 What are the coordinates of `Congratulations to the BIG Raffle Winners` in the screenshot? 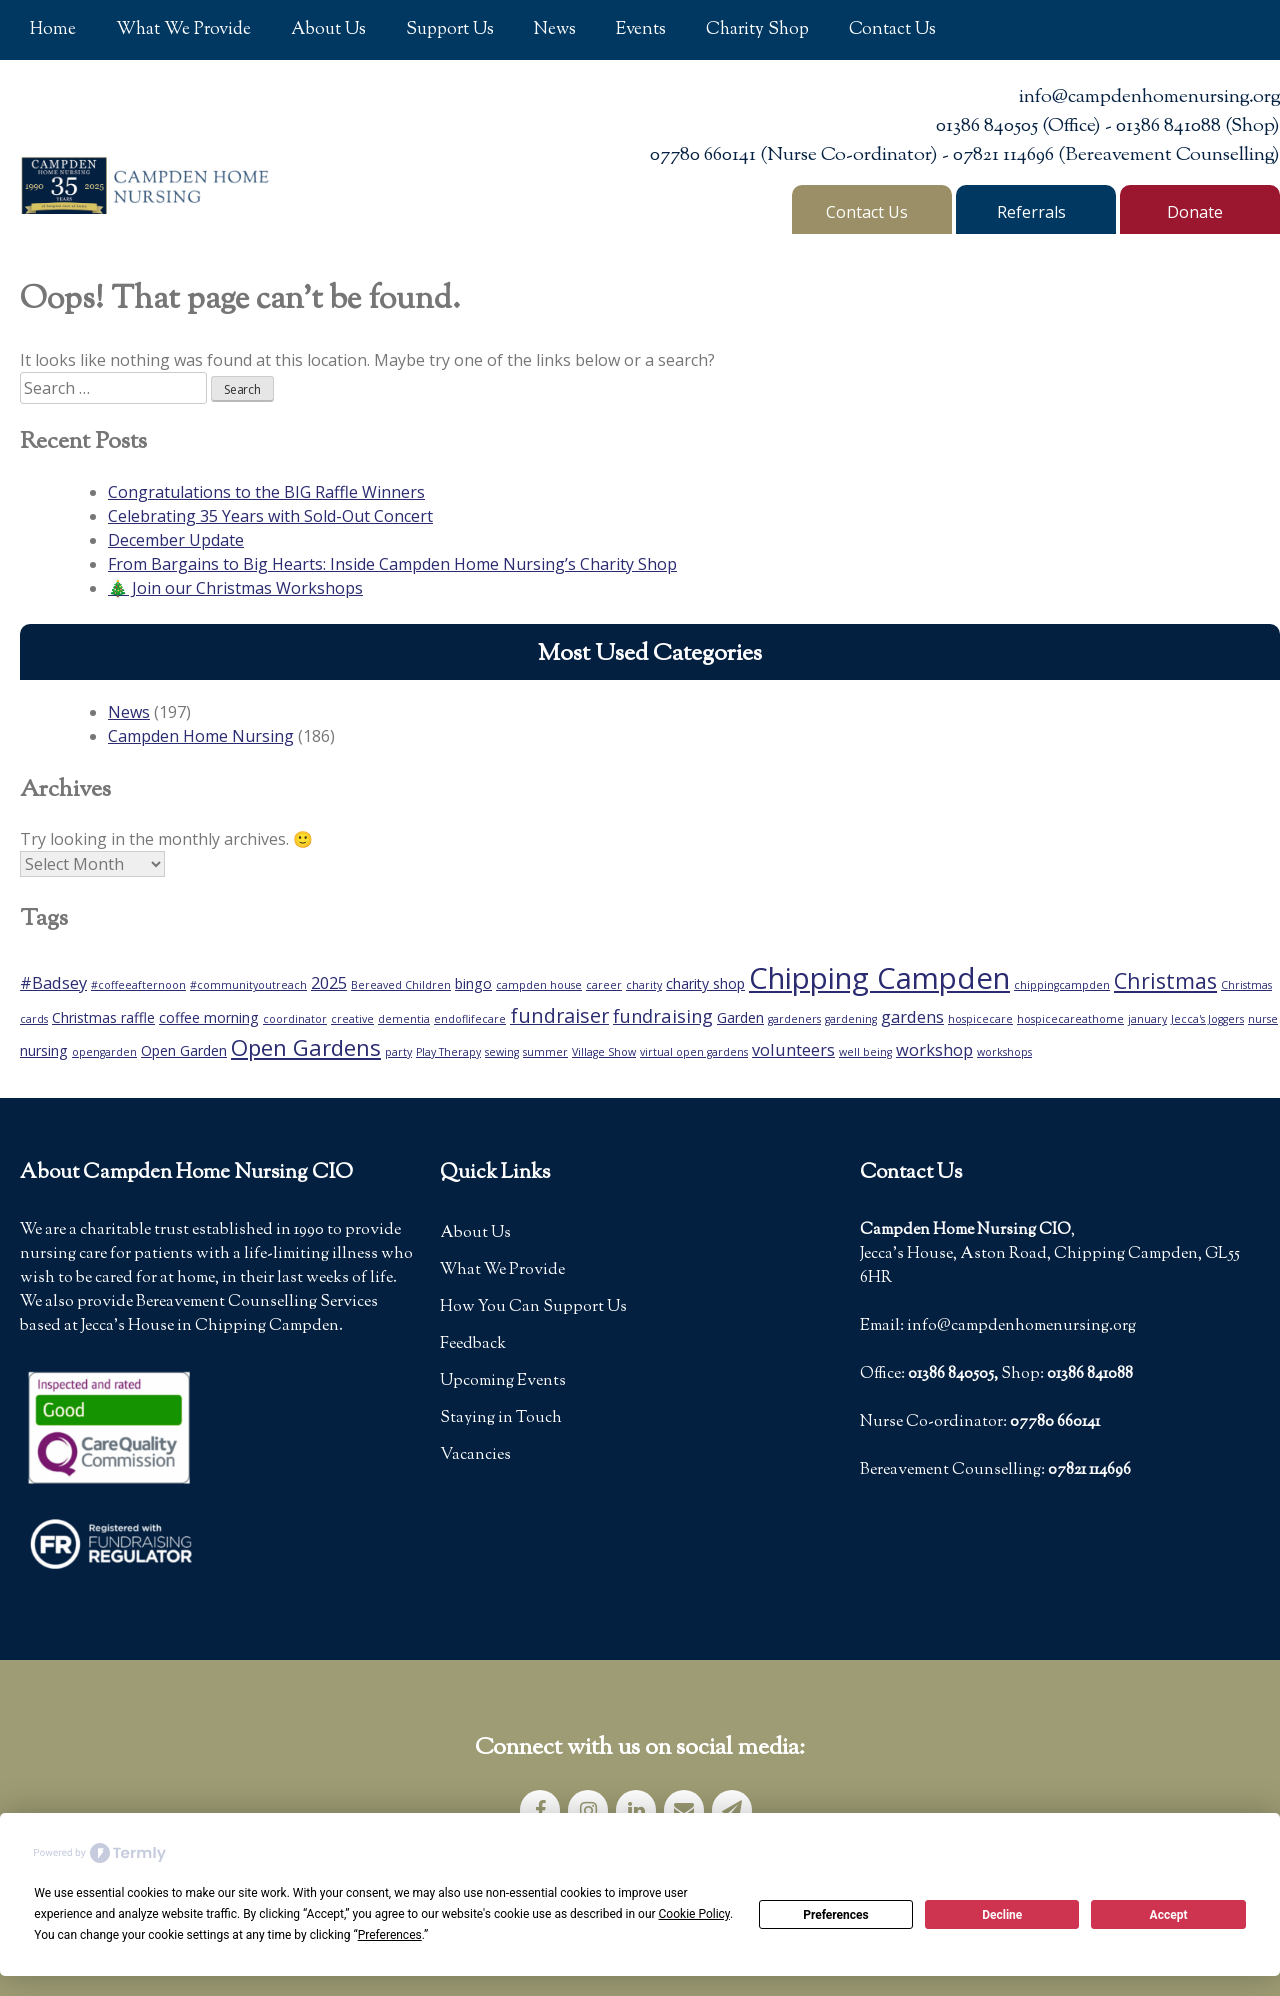 It's located at (266, 492).